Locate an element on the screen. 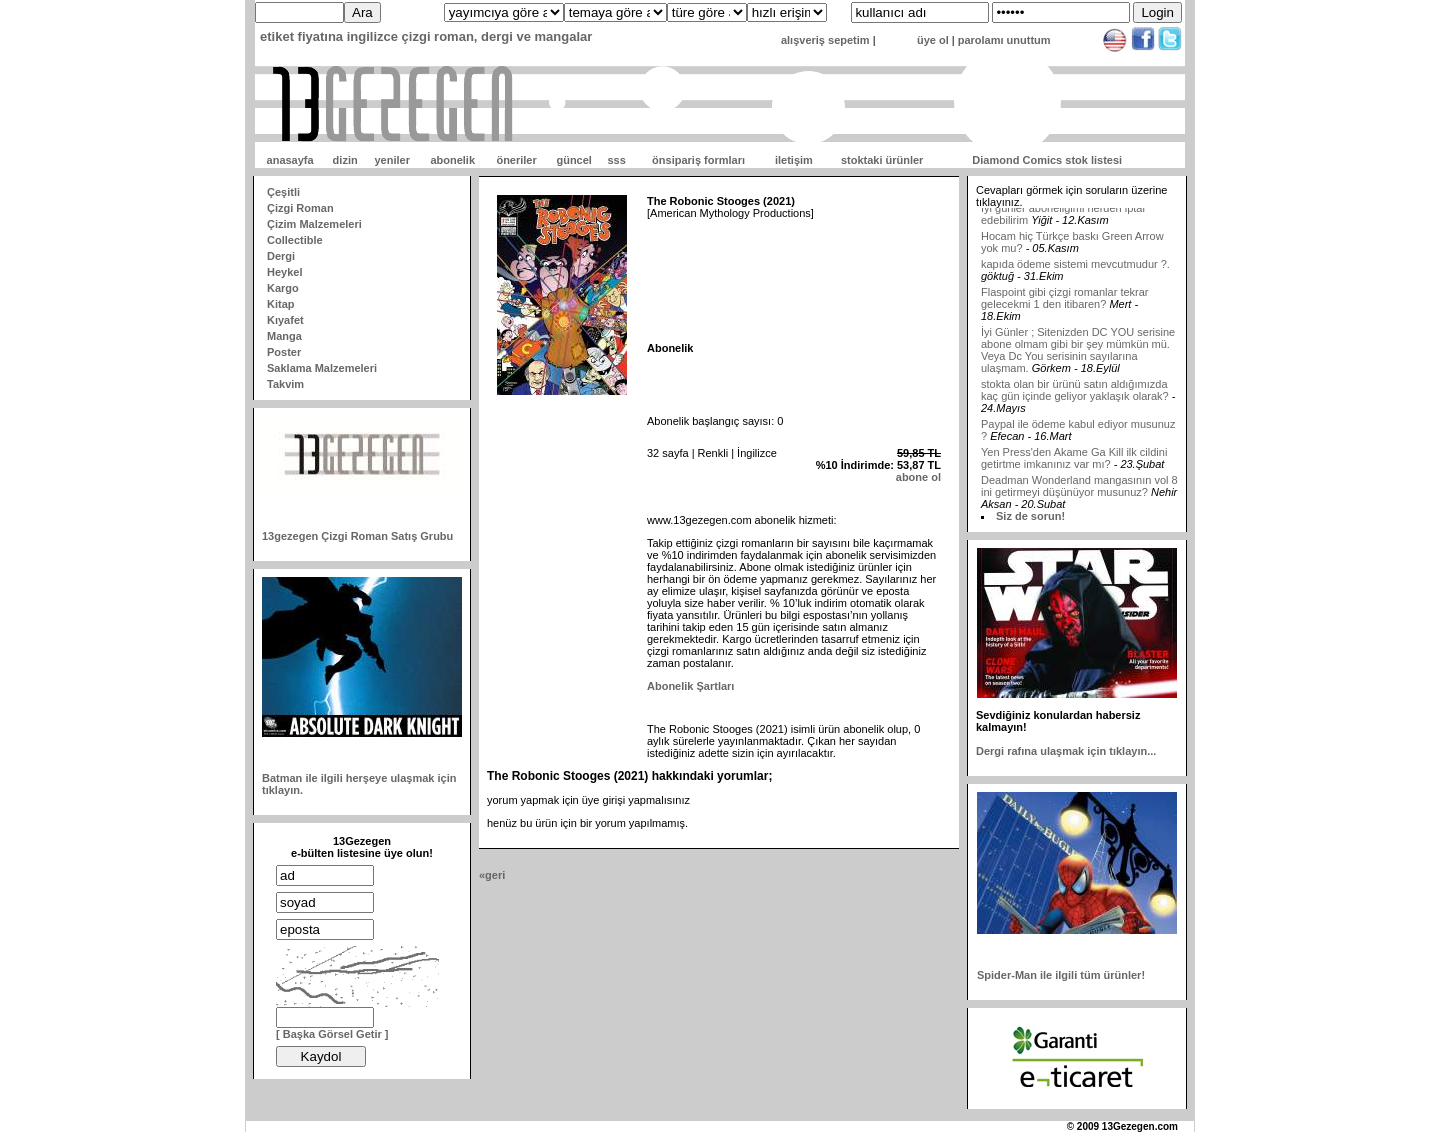 The width and height of the screenshot is (1440, 1132). öneriler is located at coordinates (516, 160).